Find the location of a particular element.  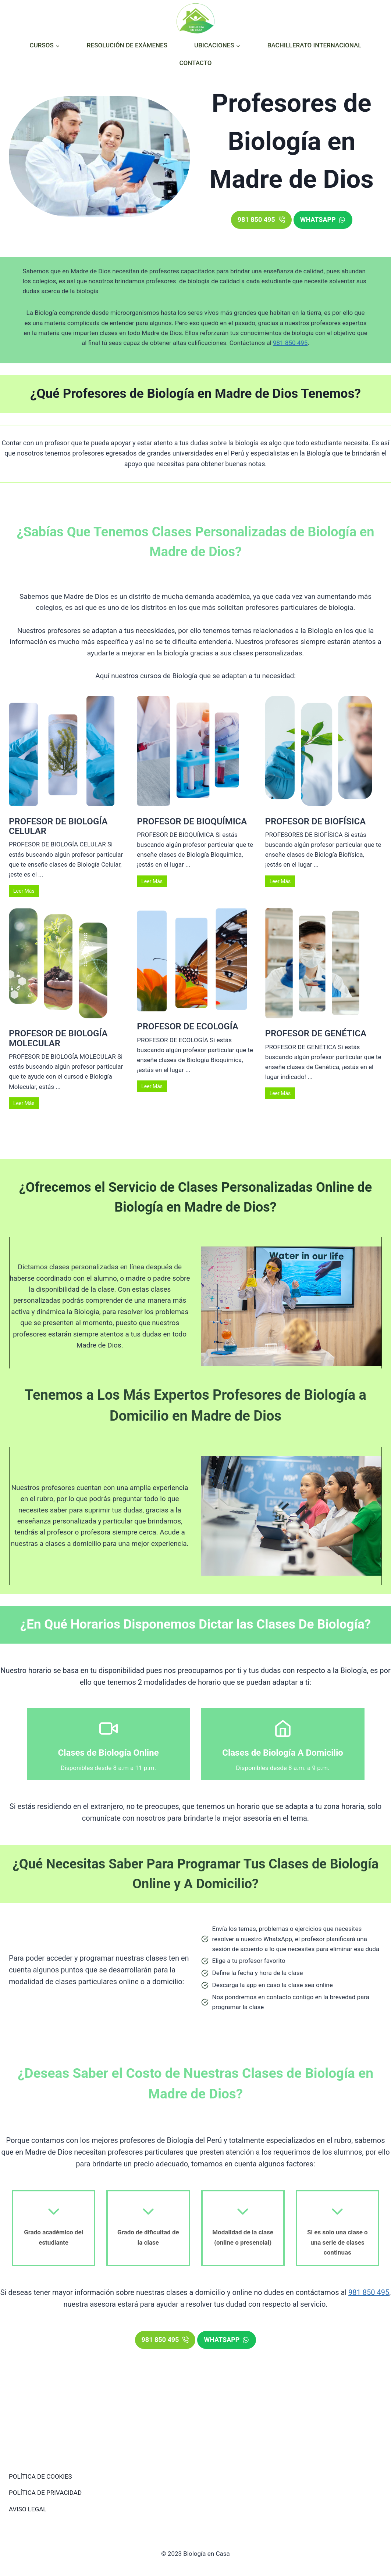

PROFESOR DE BIOFÍSICA is located at coordinates (315, 821).